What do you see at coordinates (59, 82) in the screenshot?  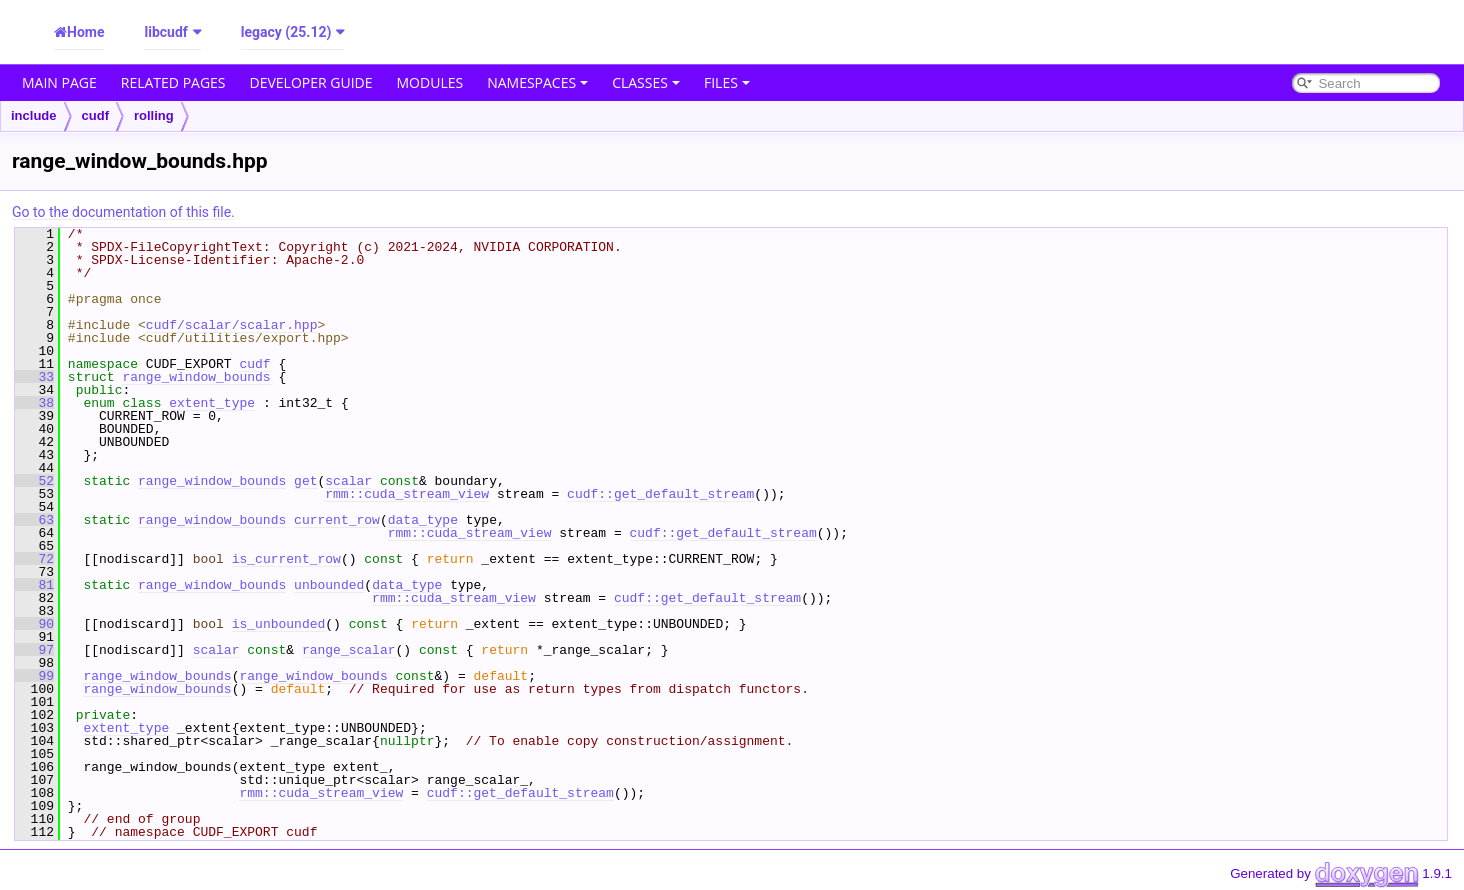 I see `Main Page` at bounding box center [59, 82].